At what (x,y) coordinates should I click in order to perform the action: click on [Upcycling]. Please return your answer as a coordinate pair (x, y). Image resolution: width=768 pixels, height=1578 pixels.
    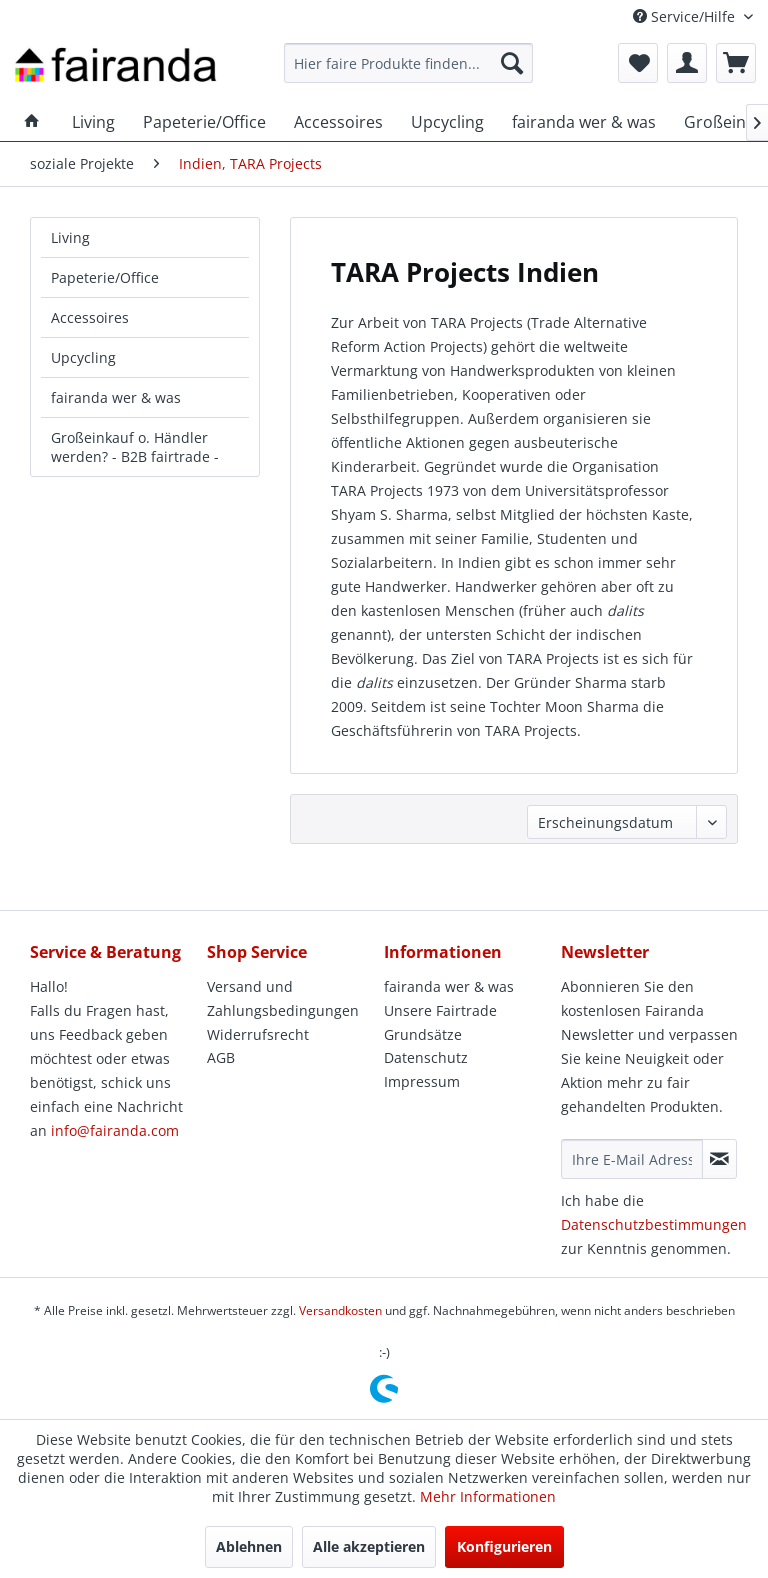
    Looking at the image, I should click on (447, 122).